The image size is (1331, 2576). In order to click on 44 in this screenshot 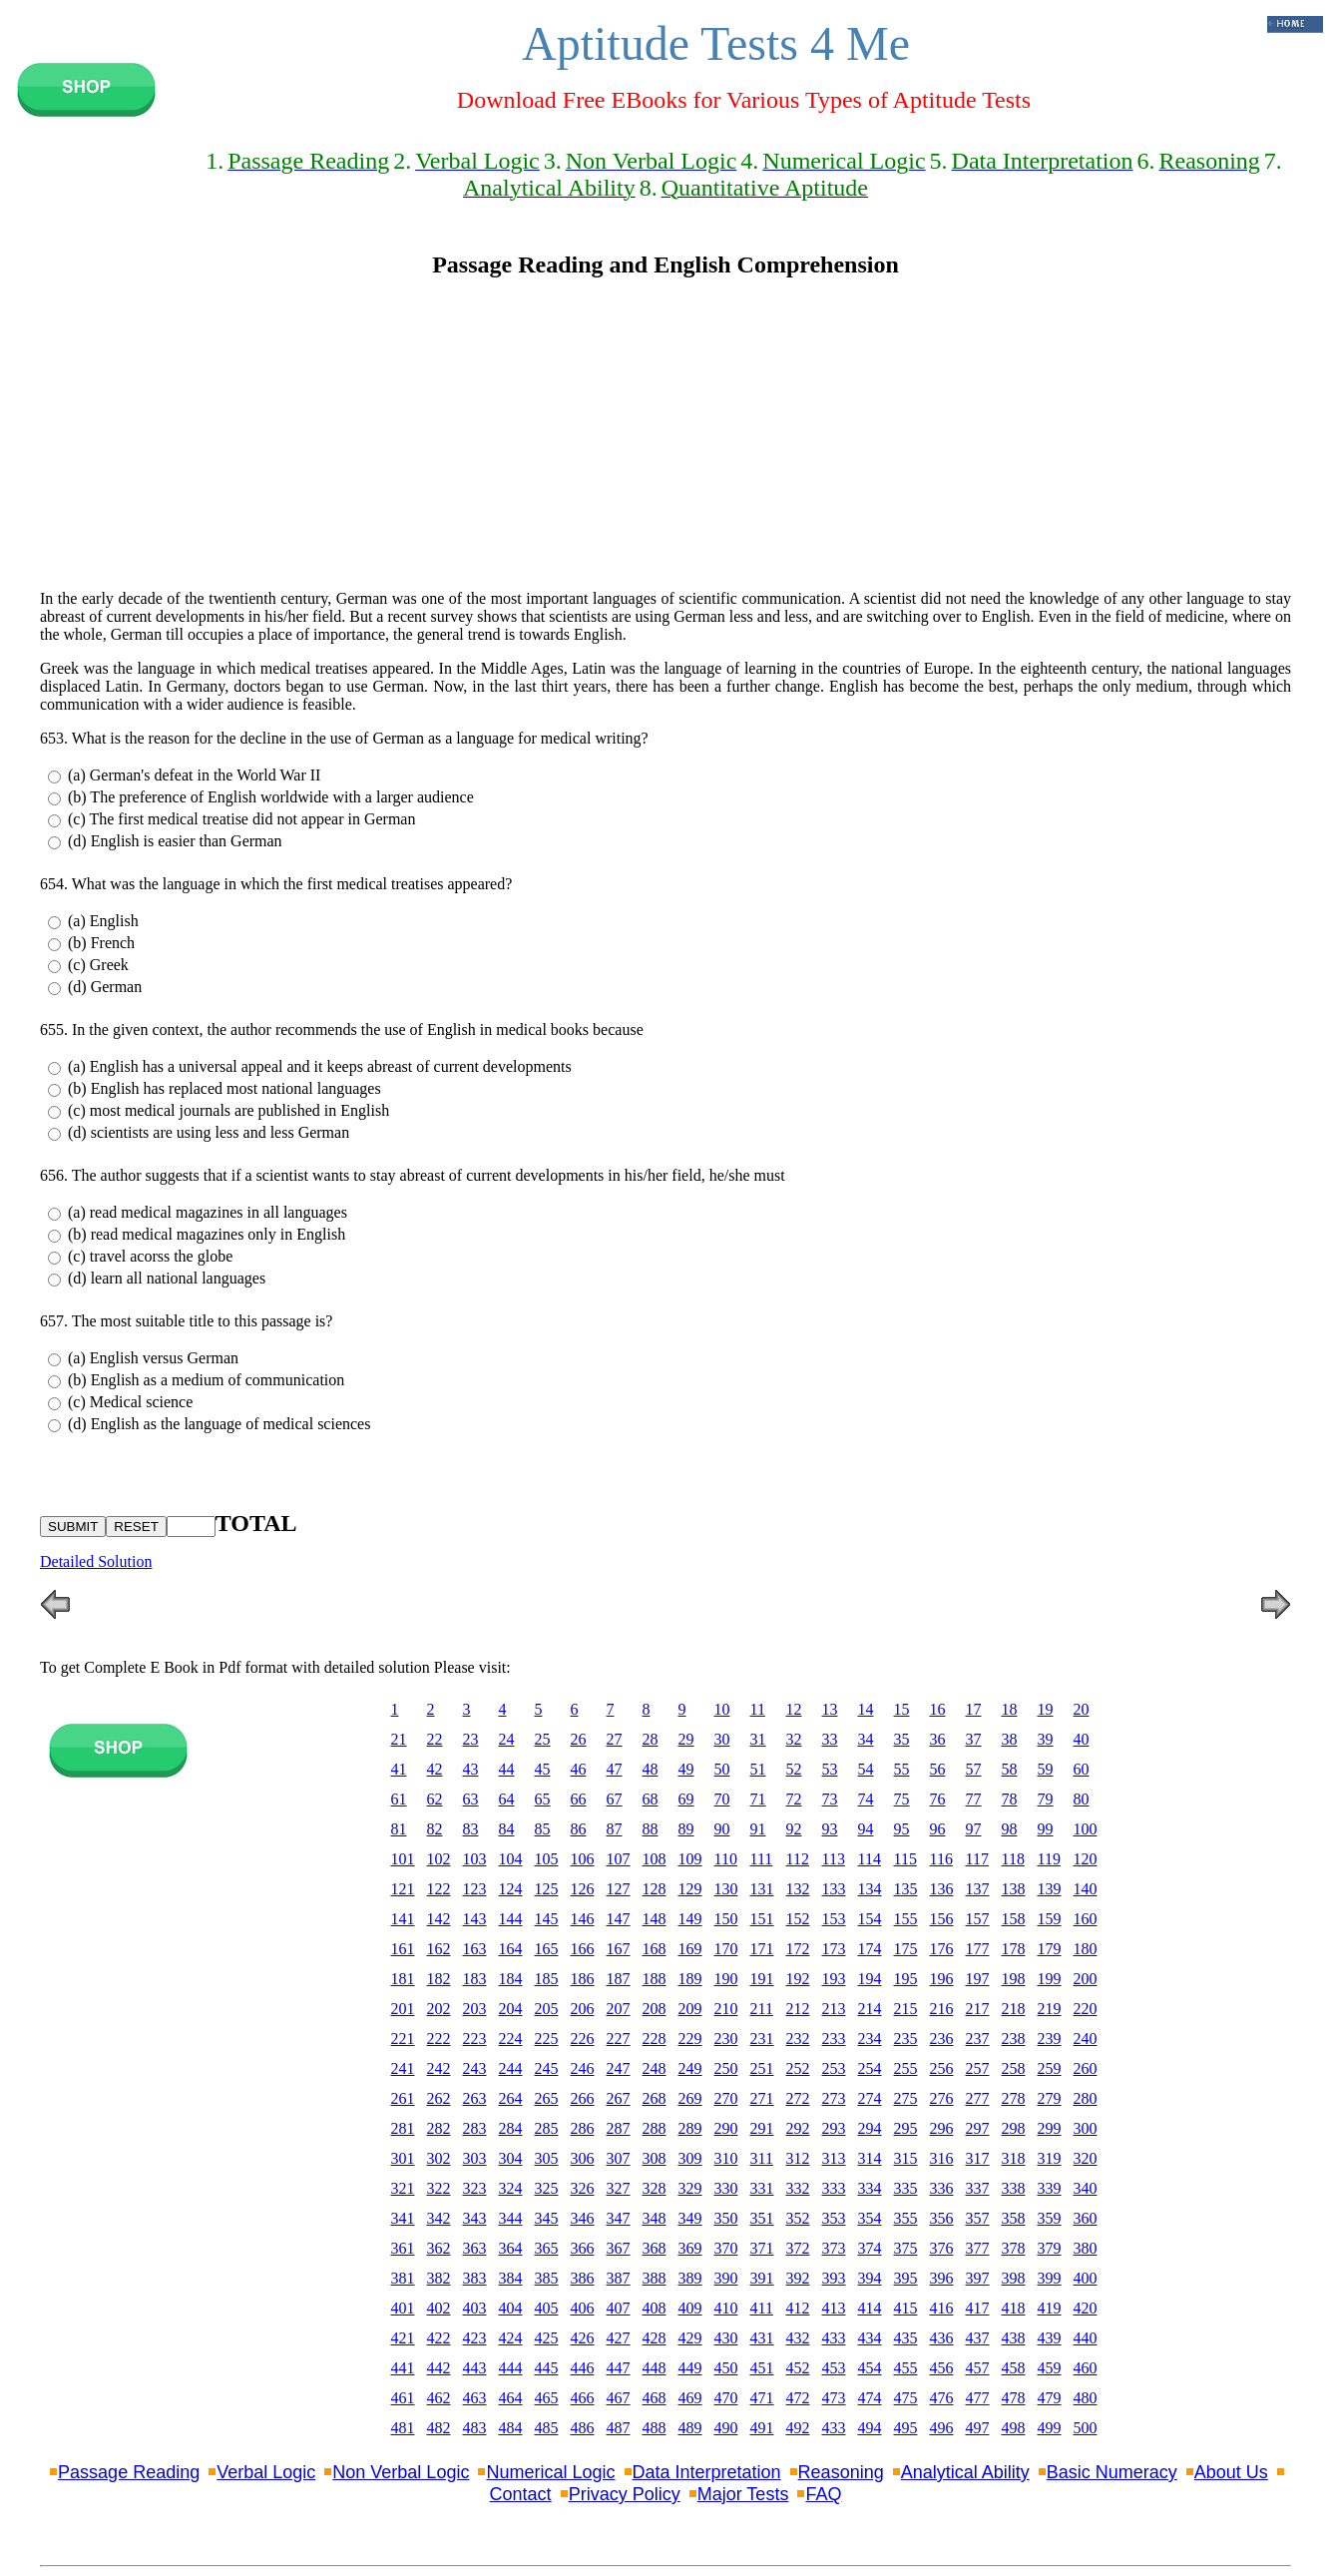, I will do `click(507, 1769)`.